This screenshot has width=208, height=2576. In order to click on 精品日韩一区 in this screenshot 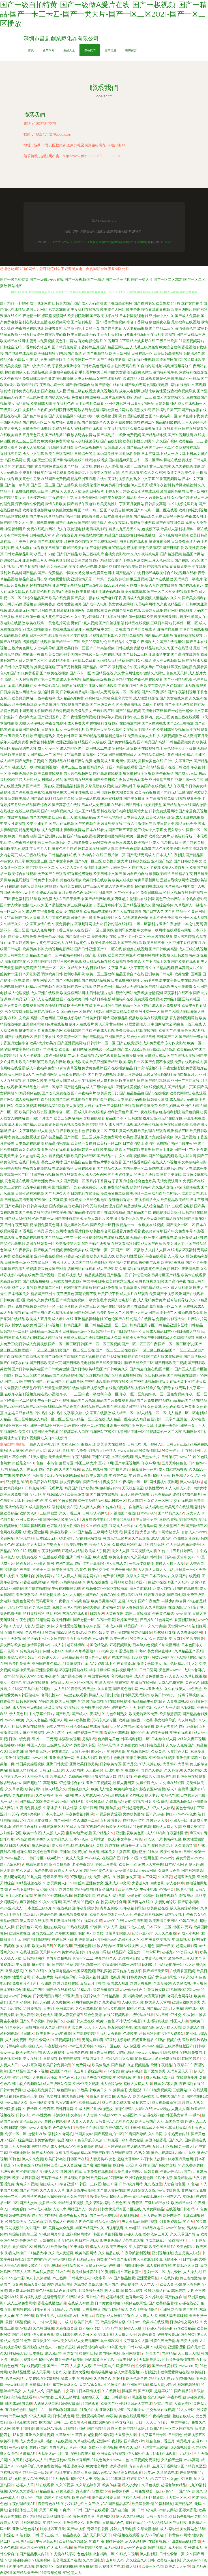, I will do `click(115, 1501)`.